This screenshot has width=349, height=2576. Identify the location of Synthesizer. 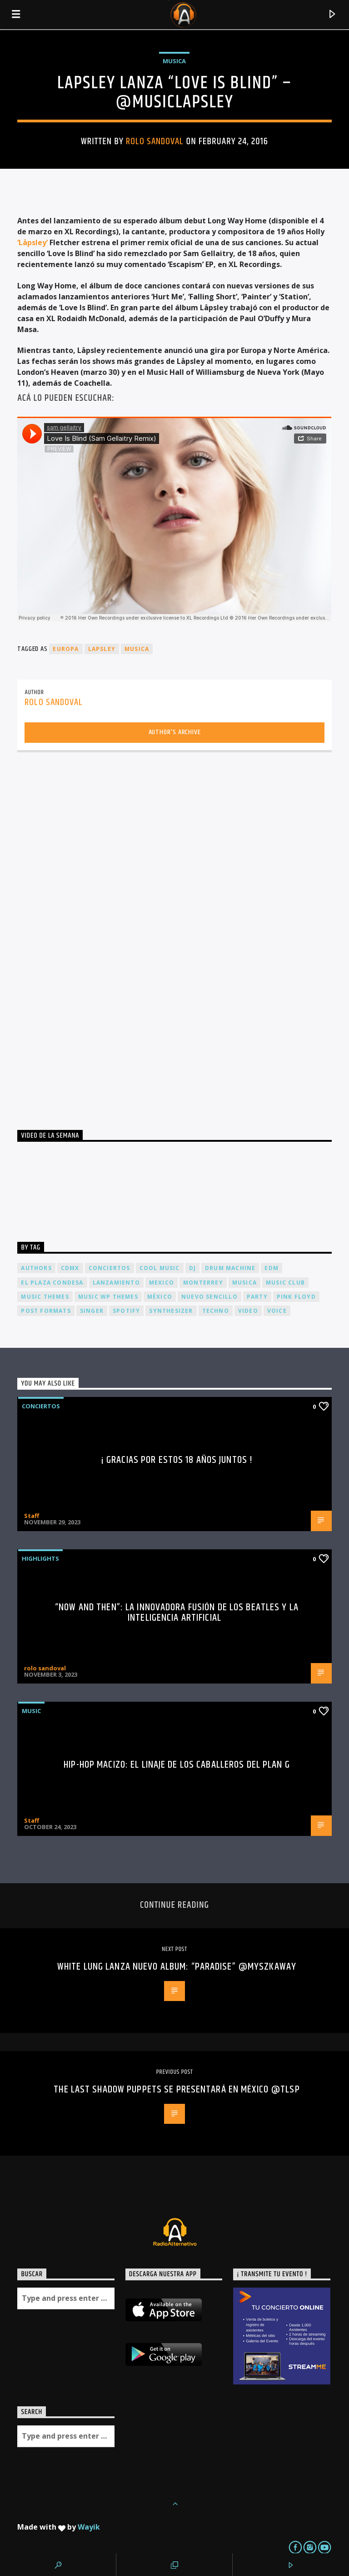
(171, 1311).